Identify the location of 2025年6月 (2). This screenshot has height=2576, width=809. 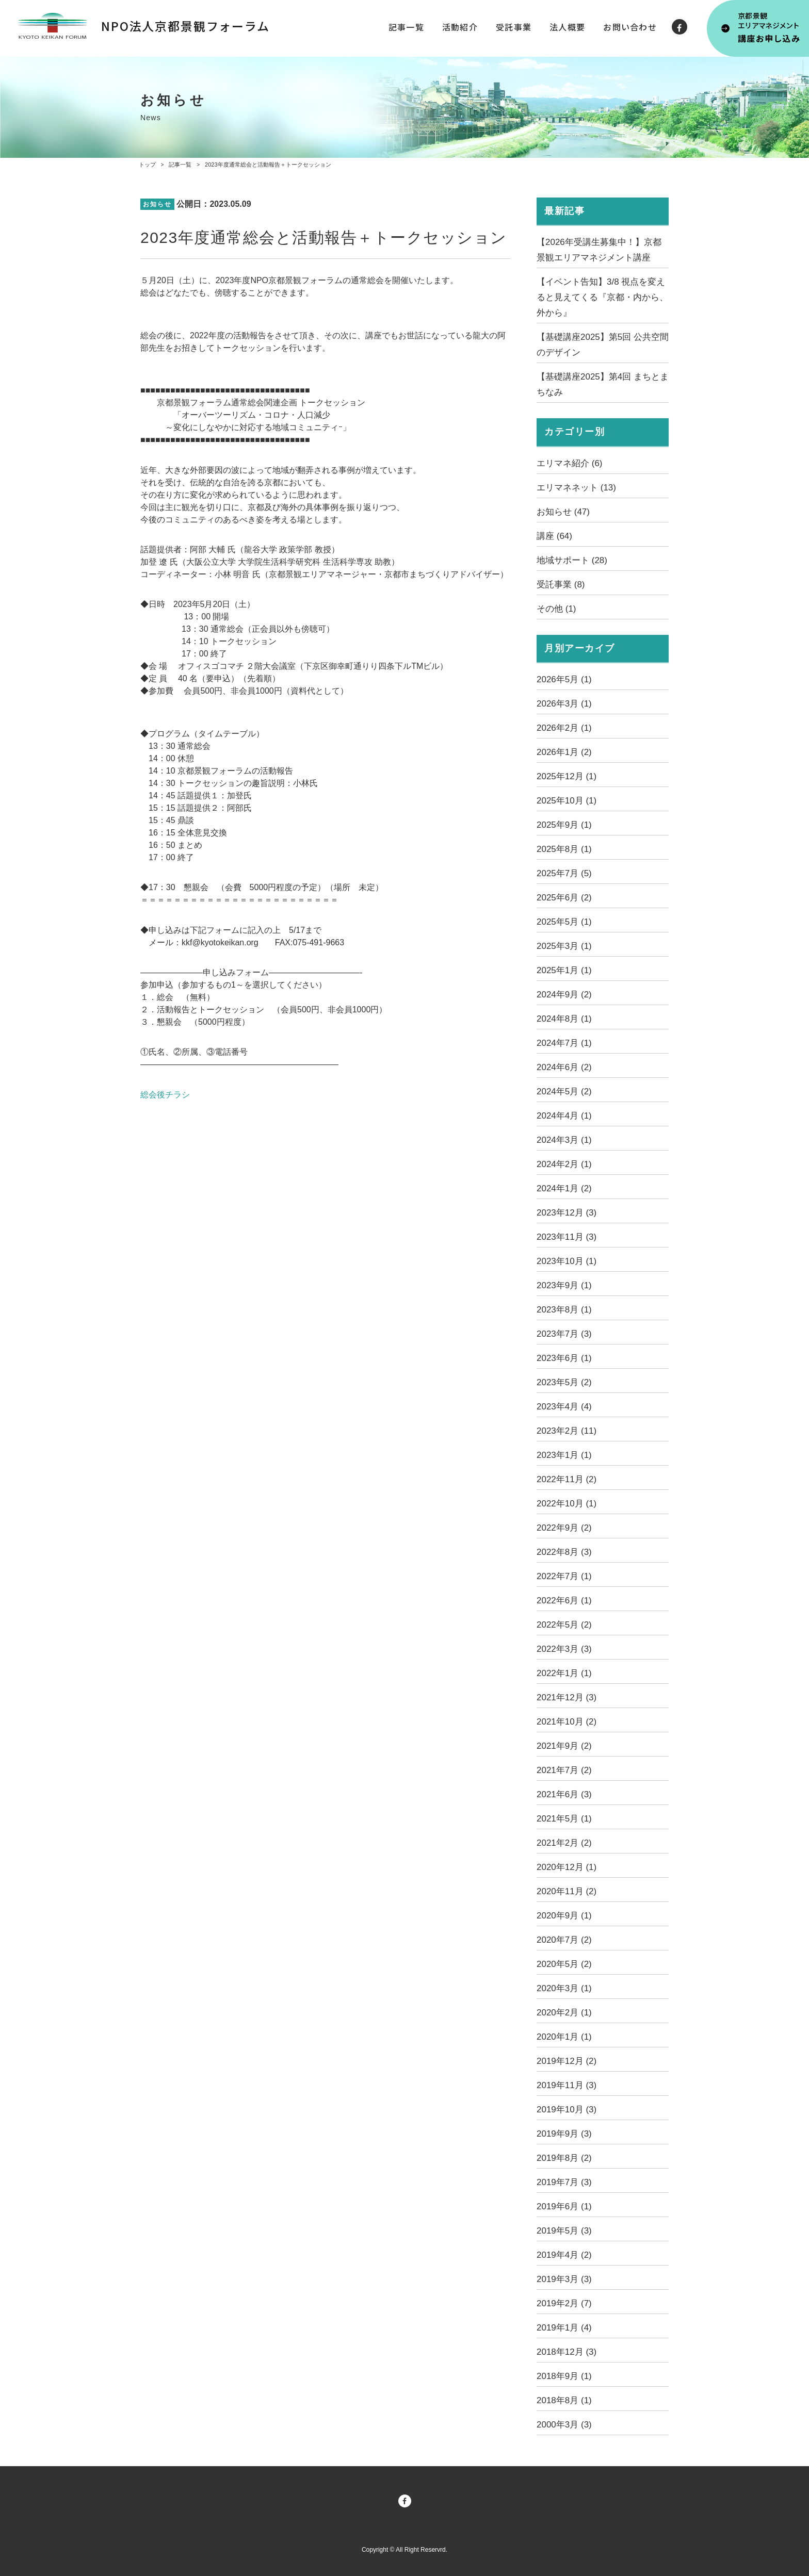
(564, 898).